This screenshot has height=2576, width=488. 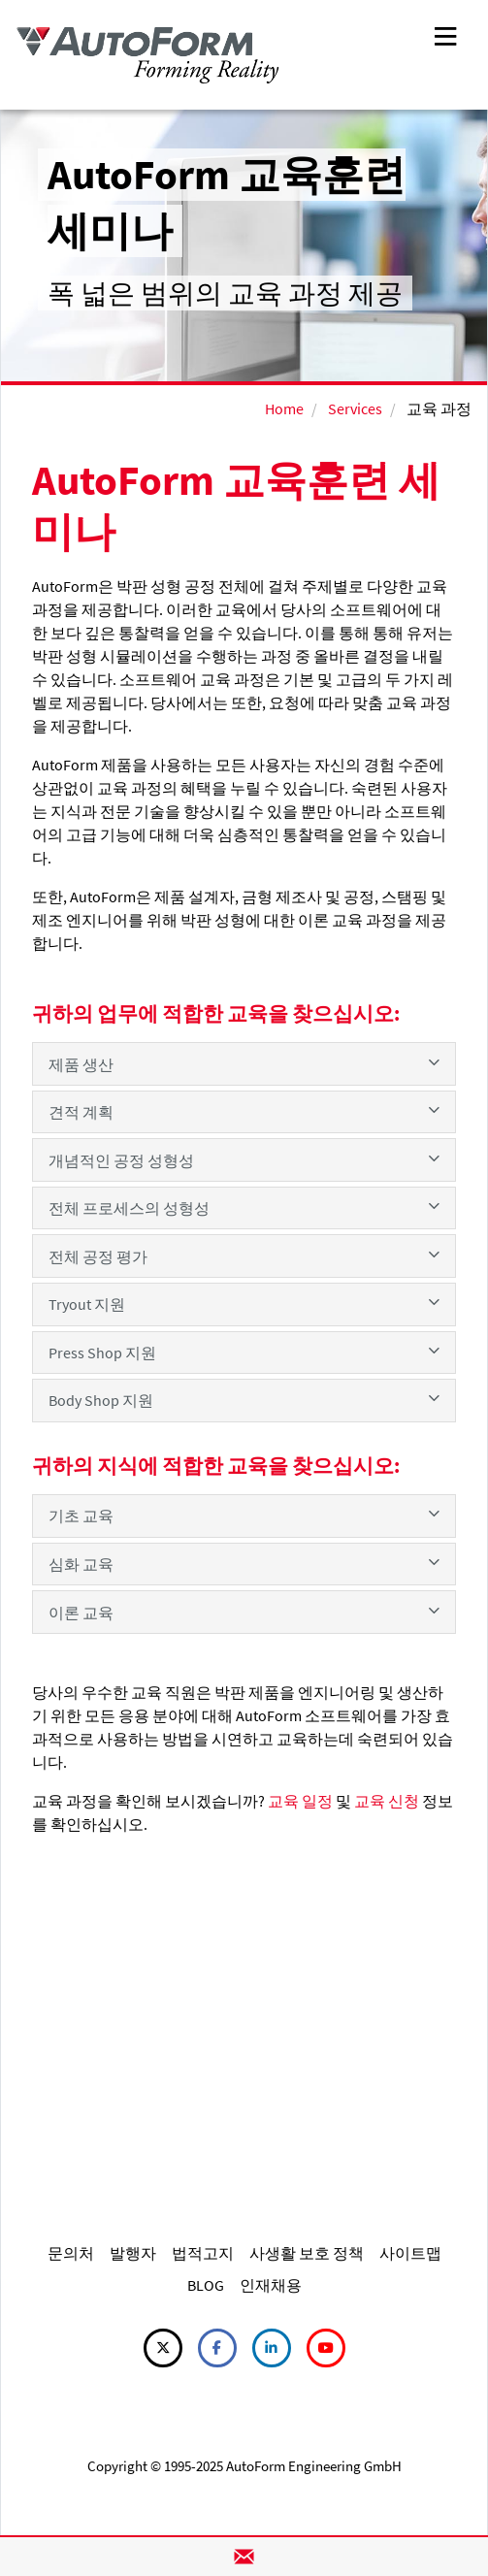 I want to click on 발행자, so click(x=133, y=2253).